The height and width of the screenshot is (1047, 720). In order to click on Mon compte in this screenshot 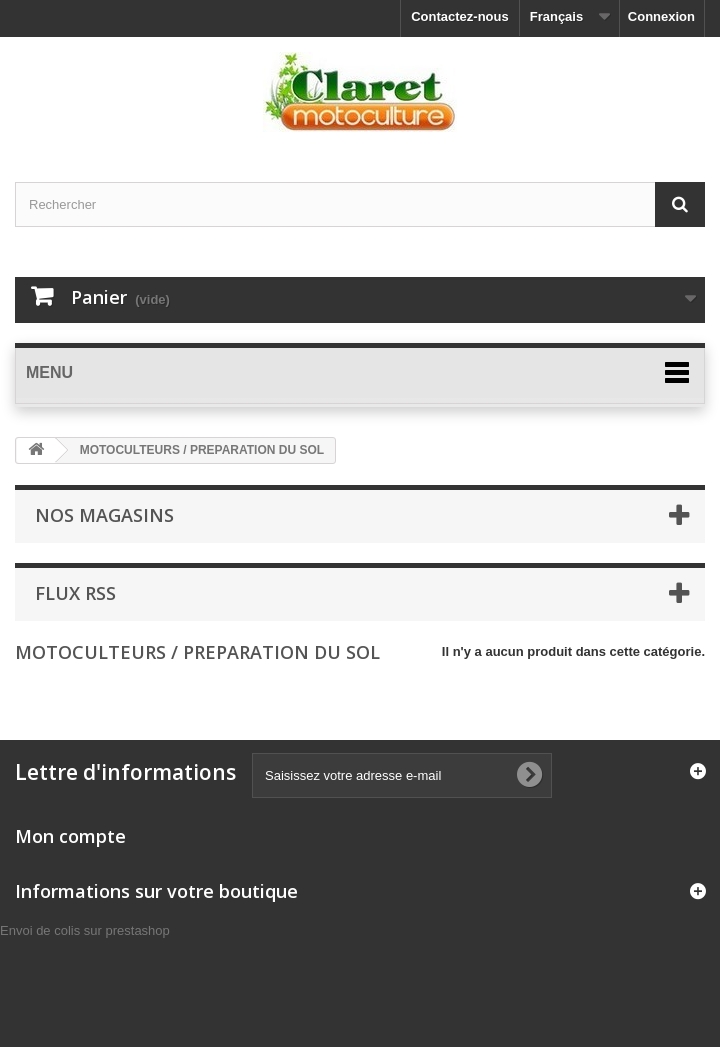, I will do `click(70, 836)`.